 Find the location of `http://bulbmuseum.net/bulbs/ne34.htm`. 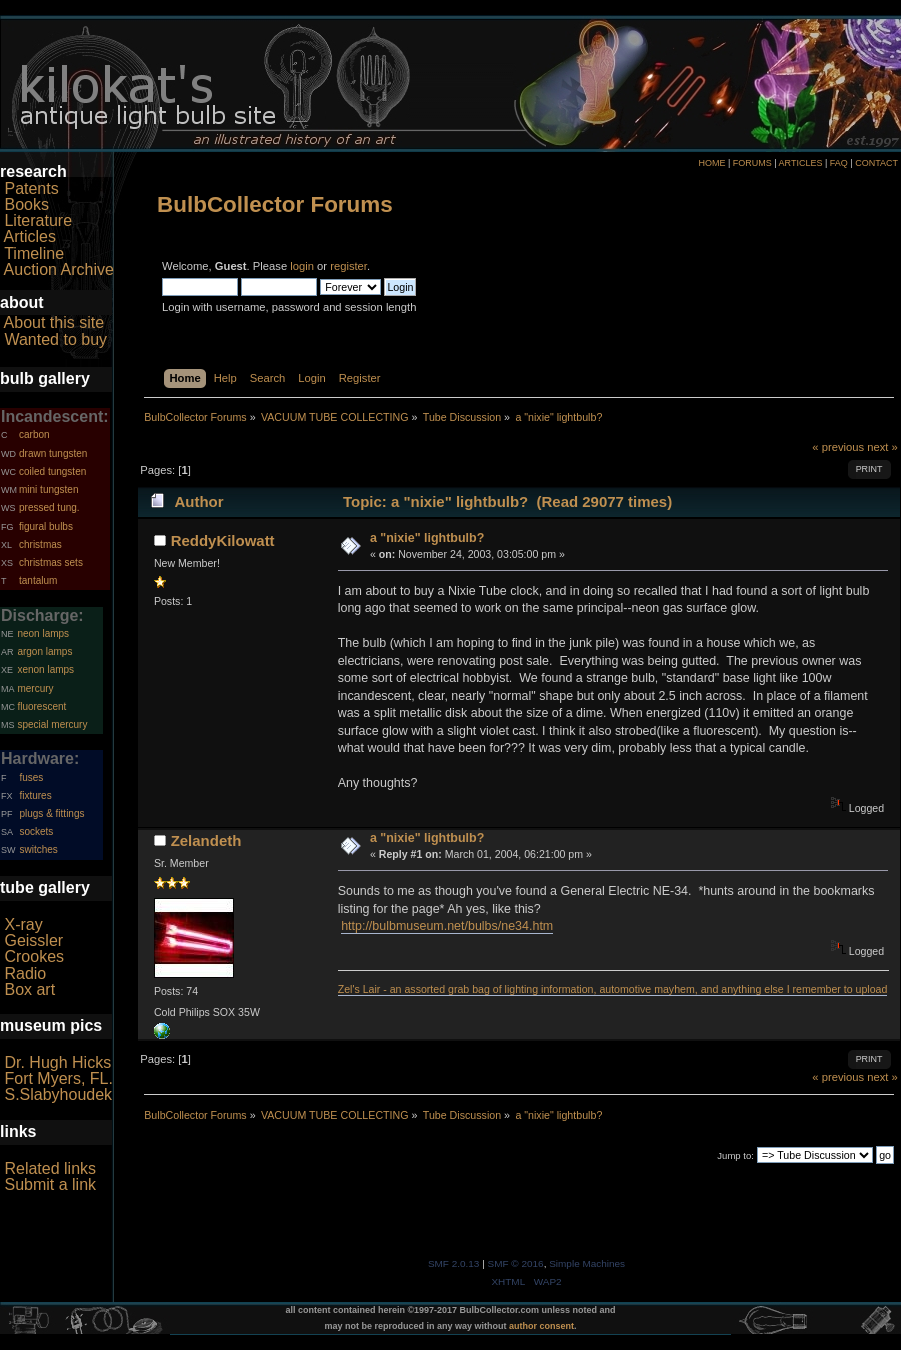

http://bulbmuseum.net/bulbs/ne34.htm is located at coordinates (447, 926).